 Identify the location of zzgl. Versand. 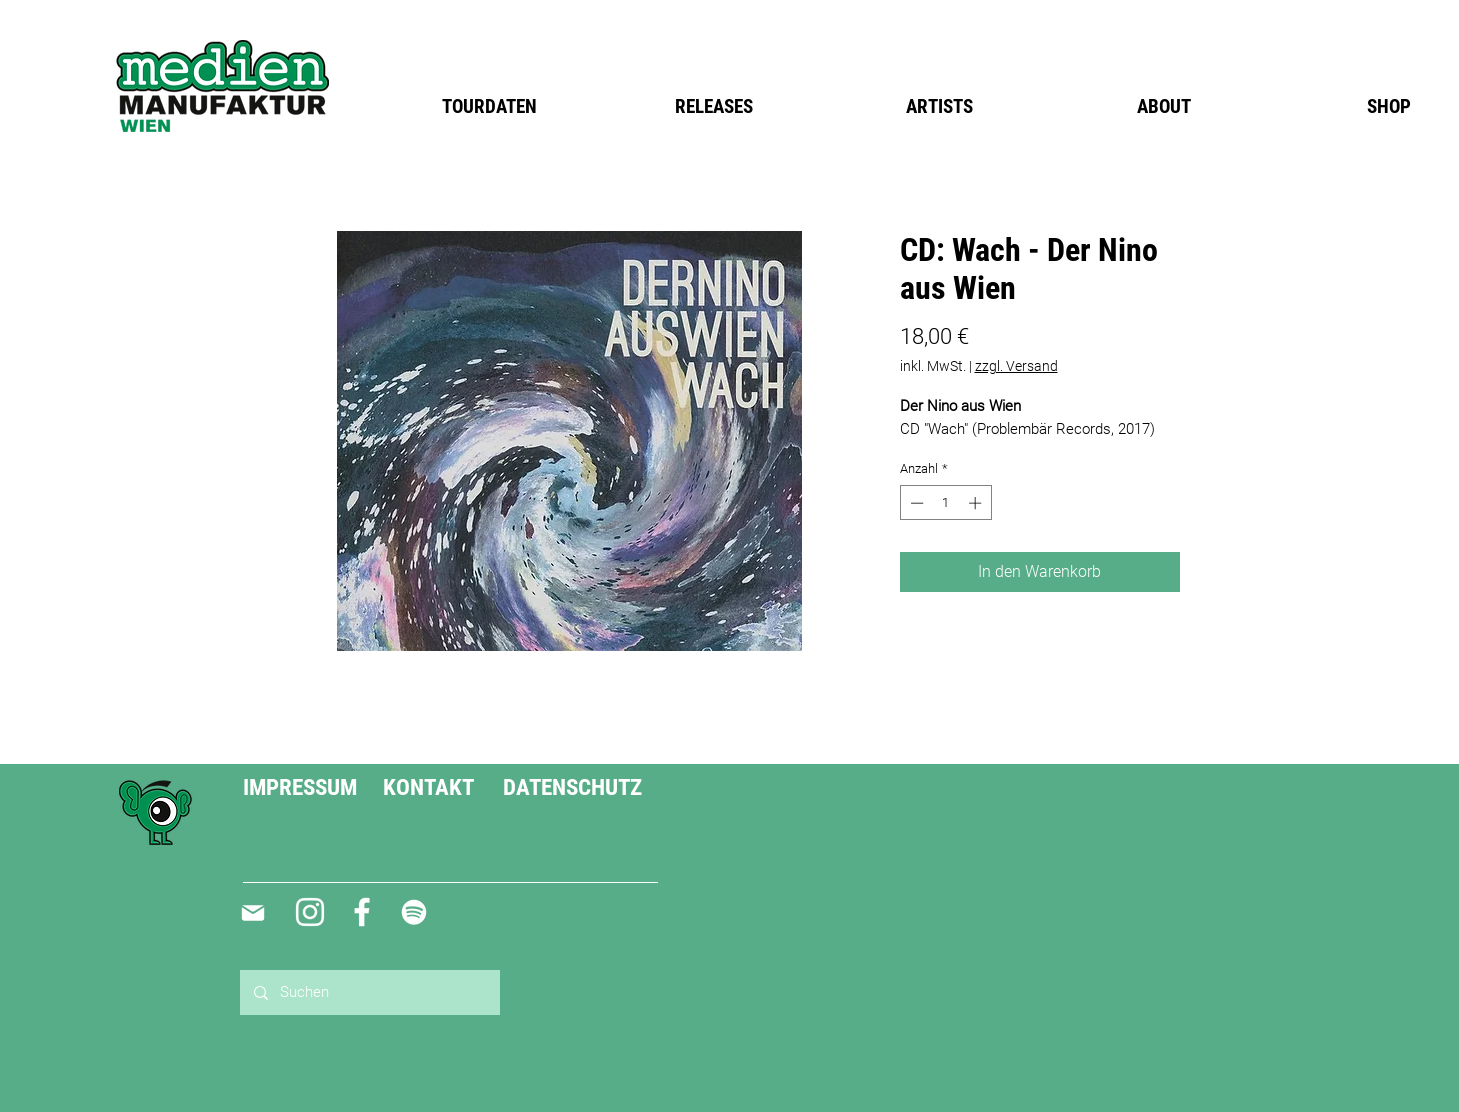
(1016, 366).